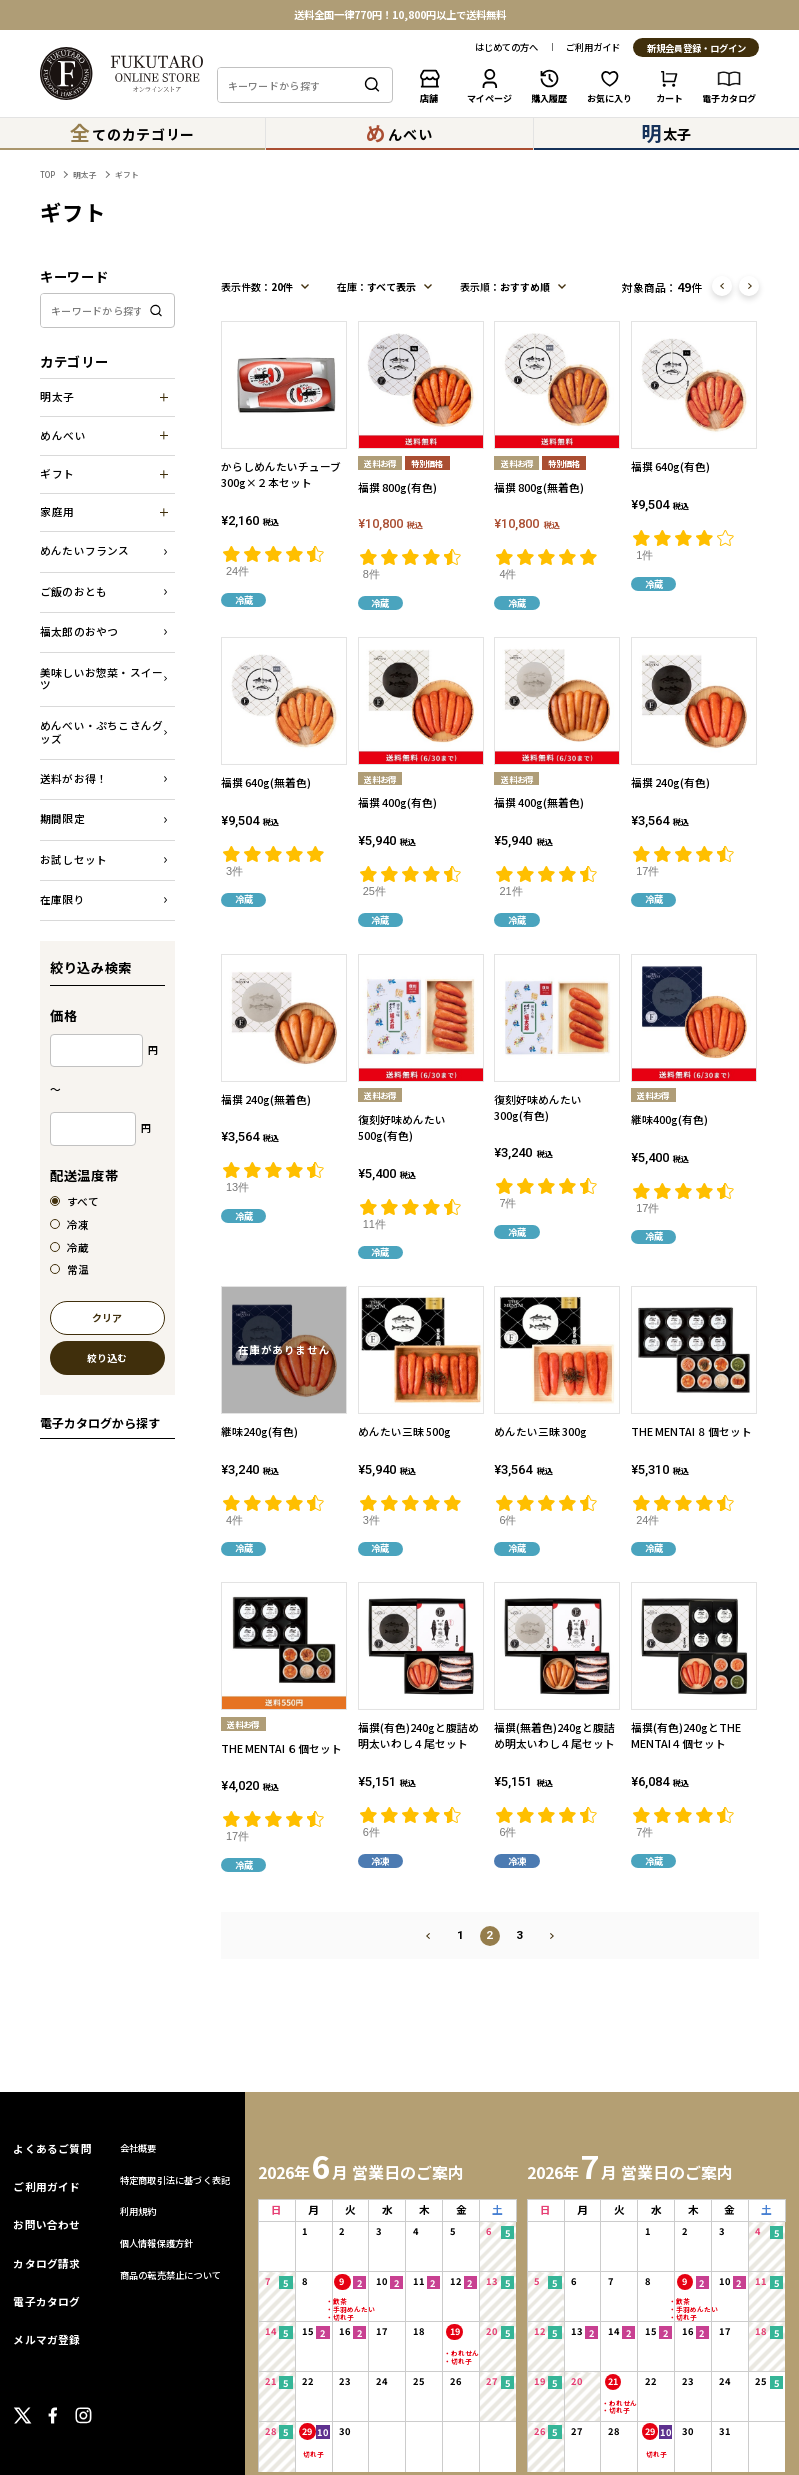  What do you see at coordinates (73, 859) in the screenshot?
I see `お試しセット` at bounding box center [73, 859].